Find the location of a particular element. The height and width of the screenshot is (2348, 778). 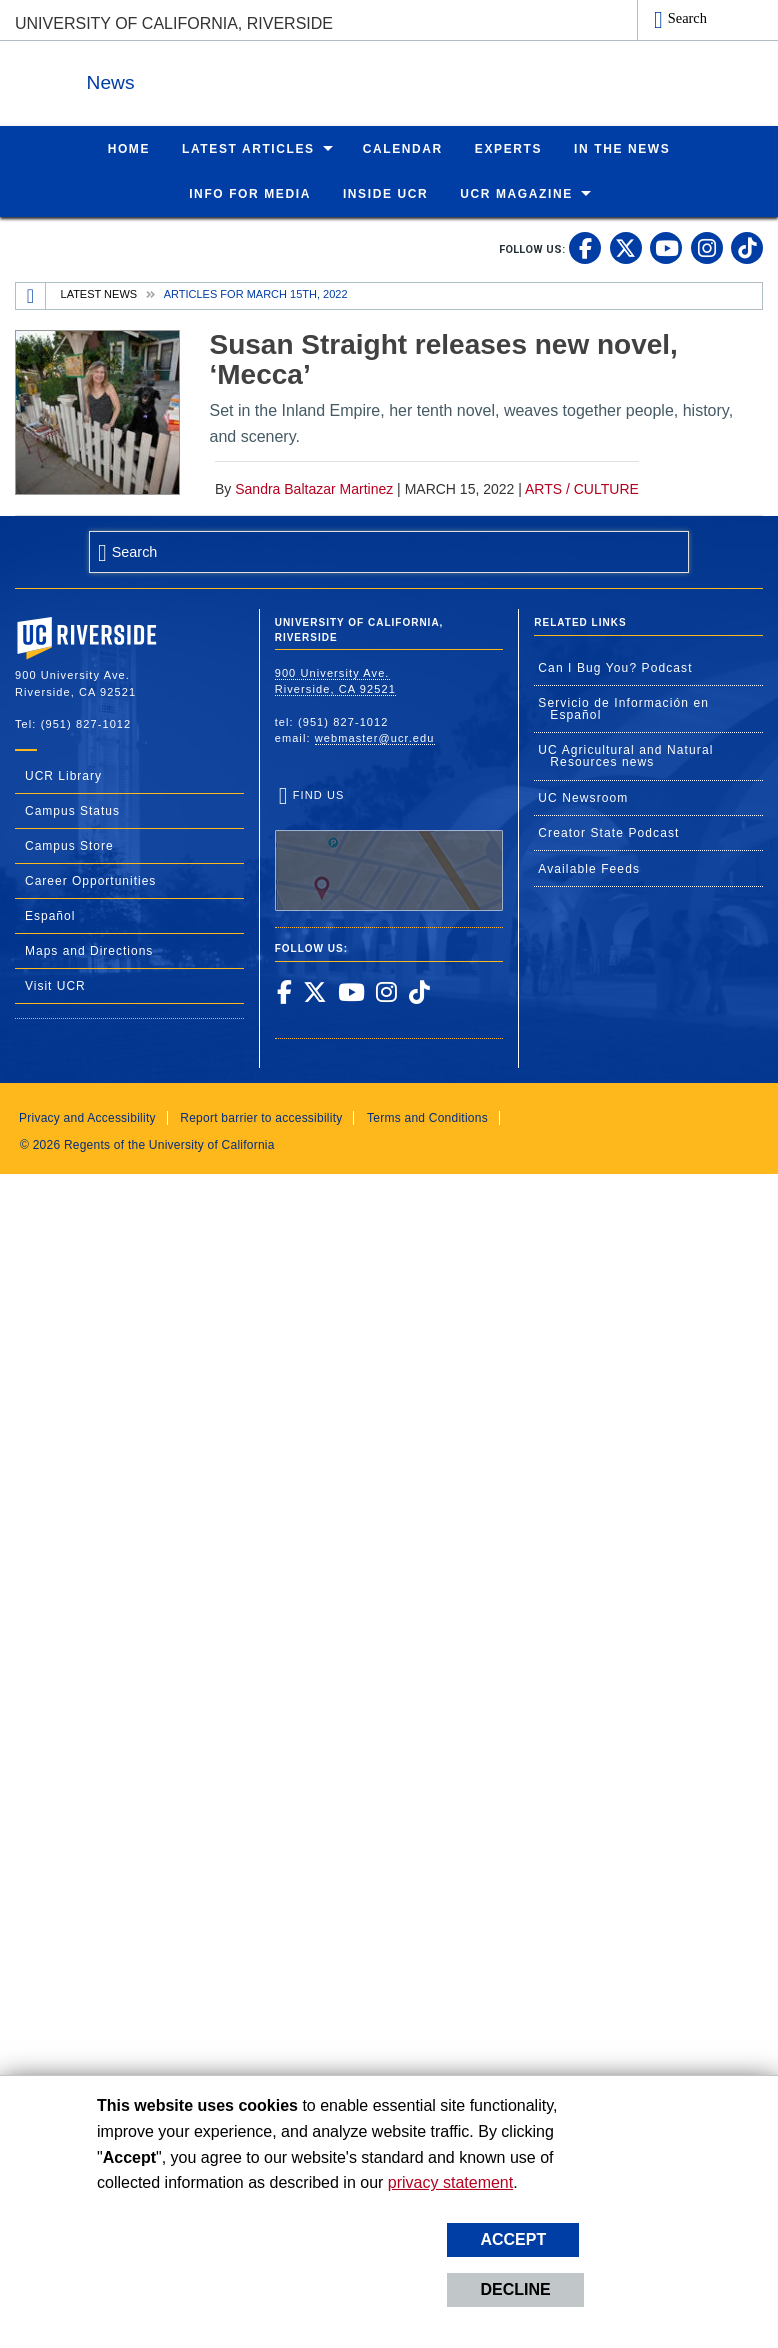

[Redirects to the homepage of this site.] is located at coordinates (31, 295).